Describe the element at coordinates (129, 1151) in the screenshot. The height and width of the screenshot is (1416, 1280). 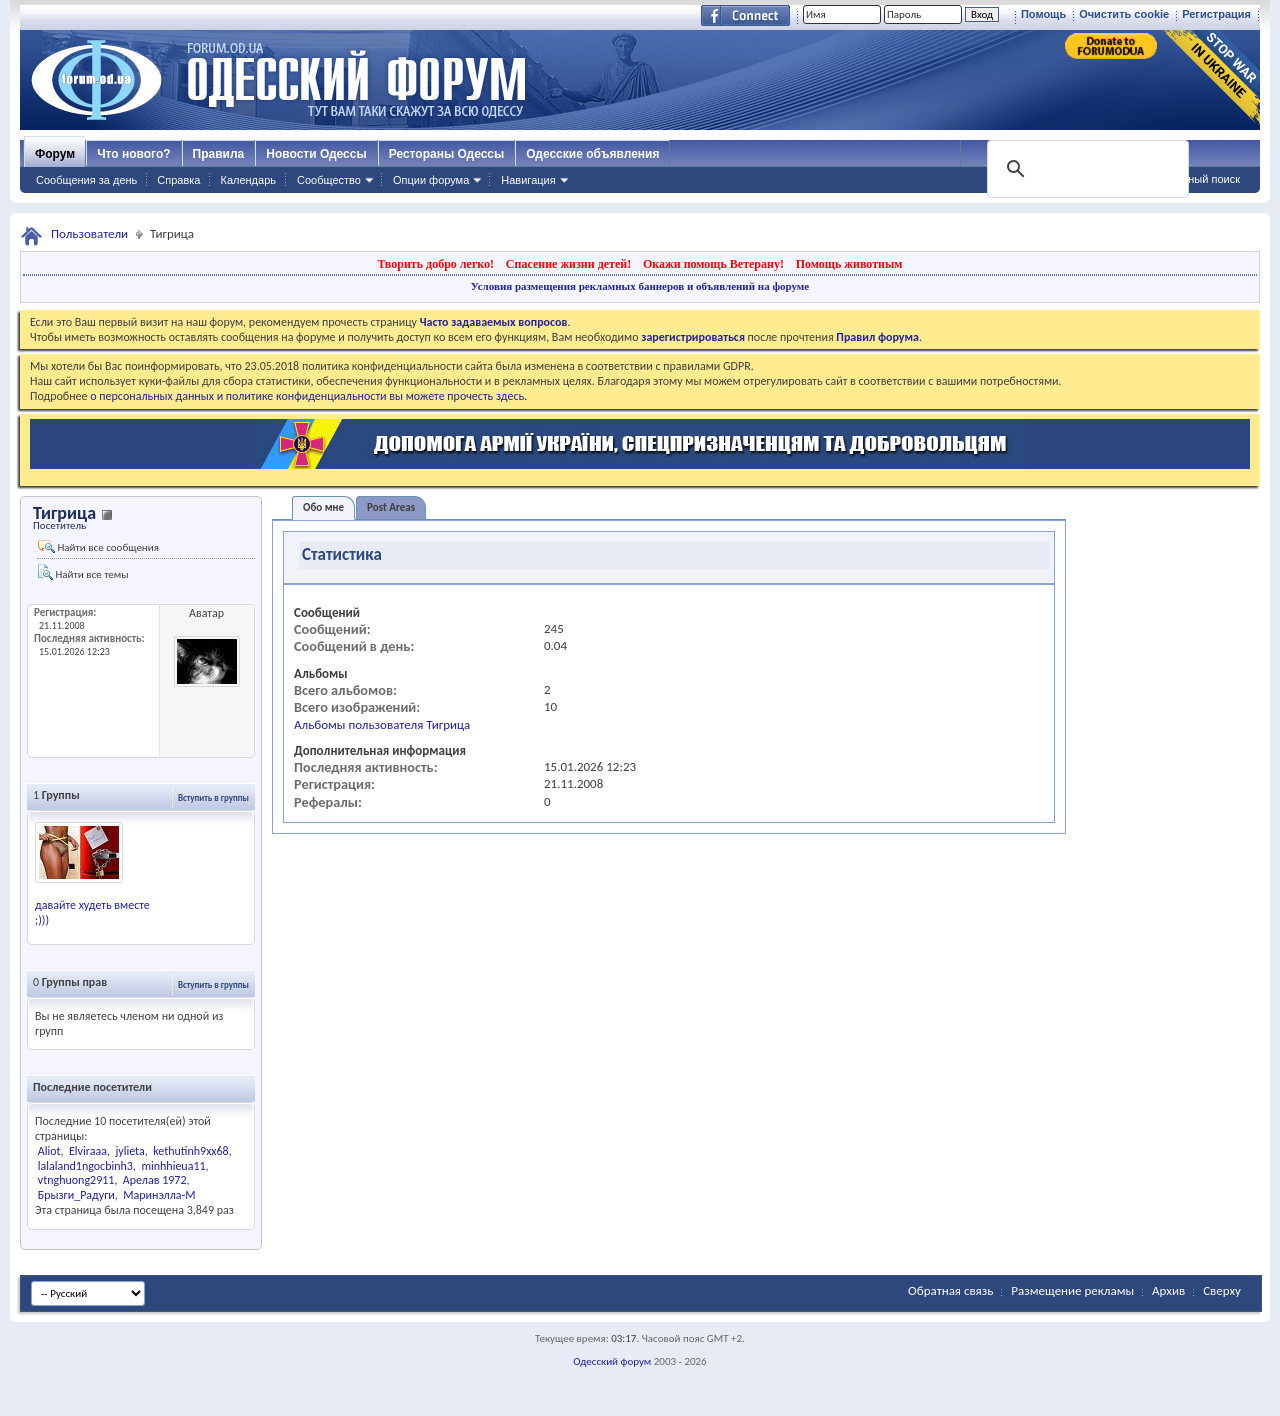
I see `jylieta` at that location.